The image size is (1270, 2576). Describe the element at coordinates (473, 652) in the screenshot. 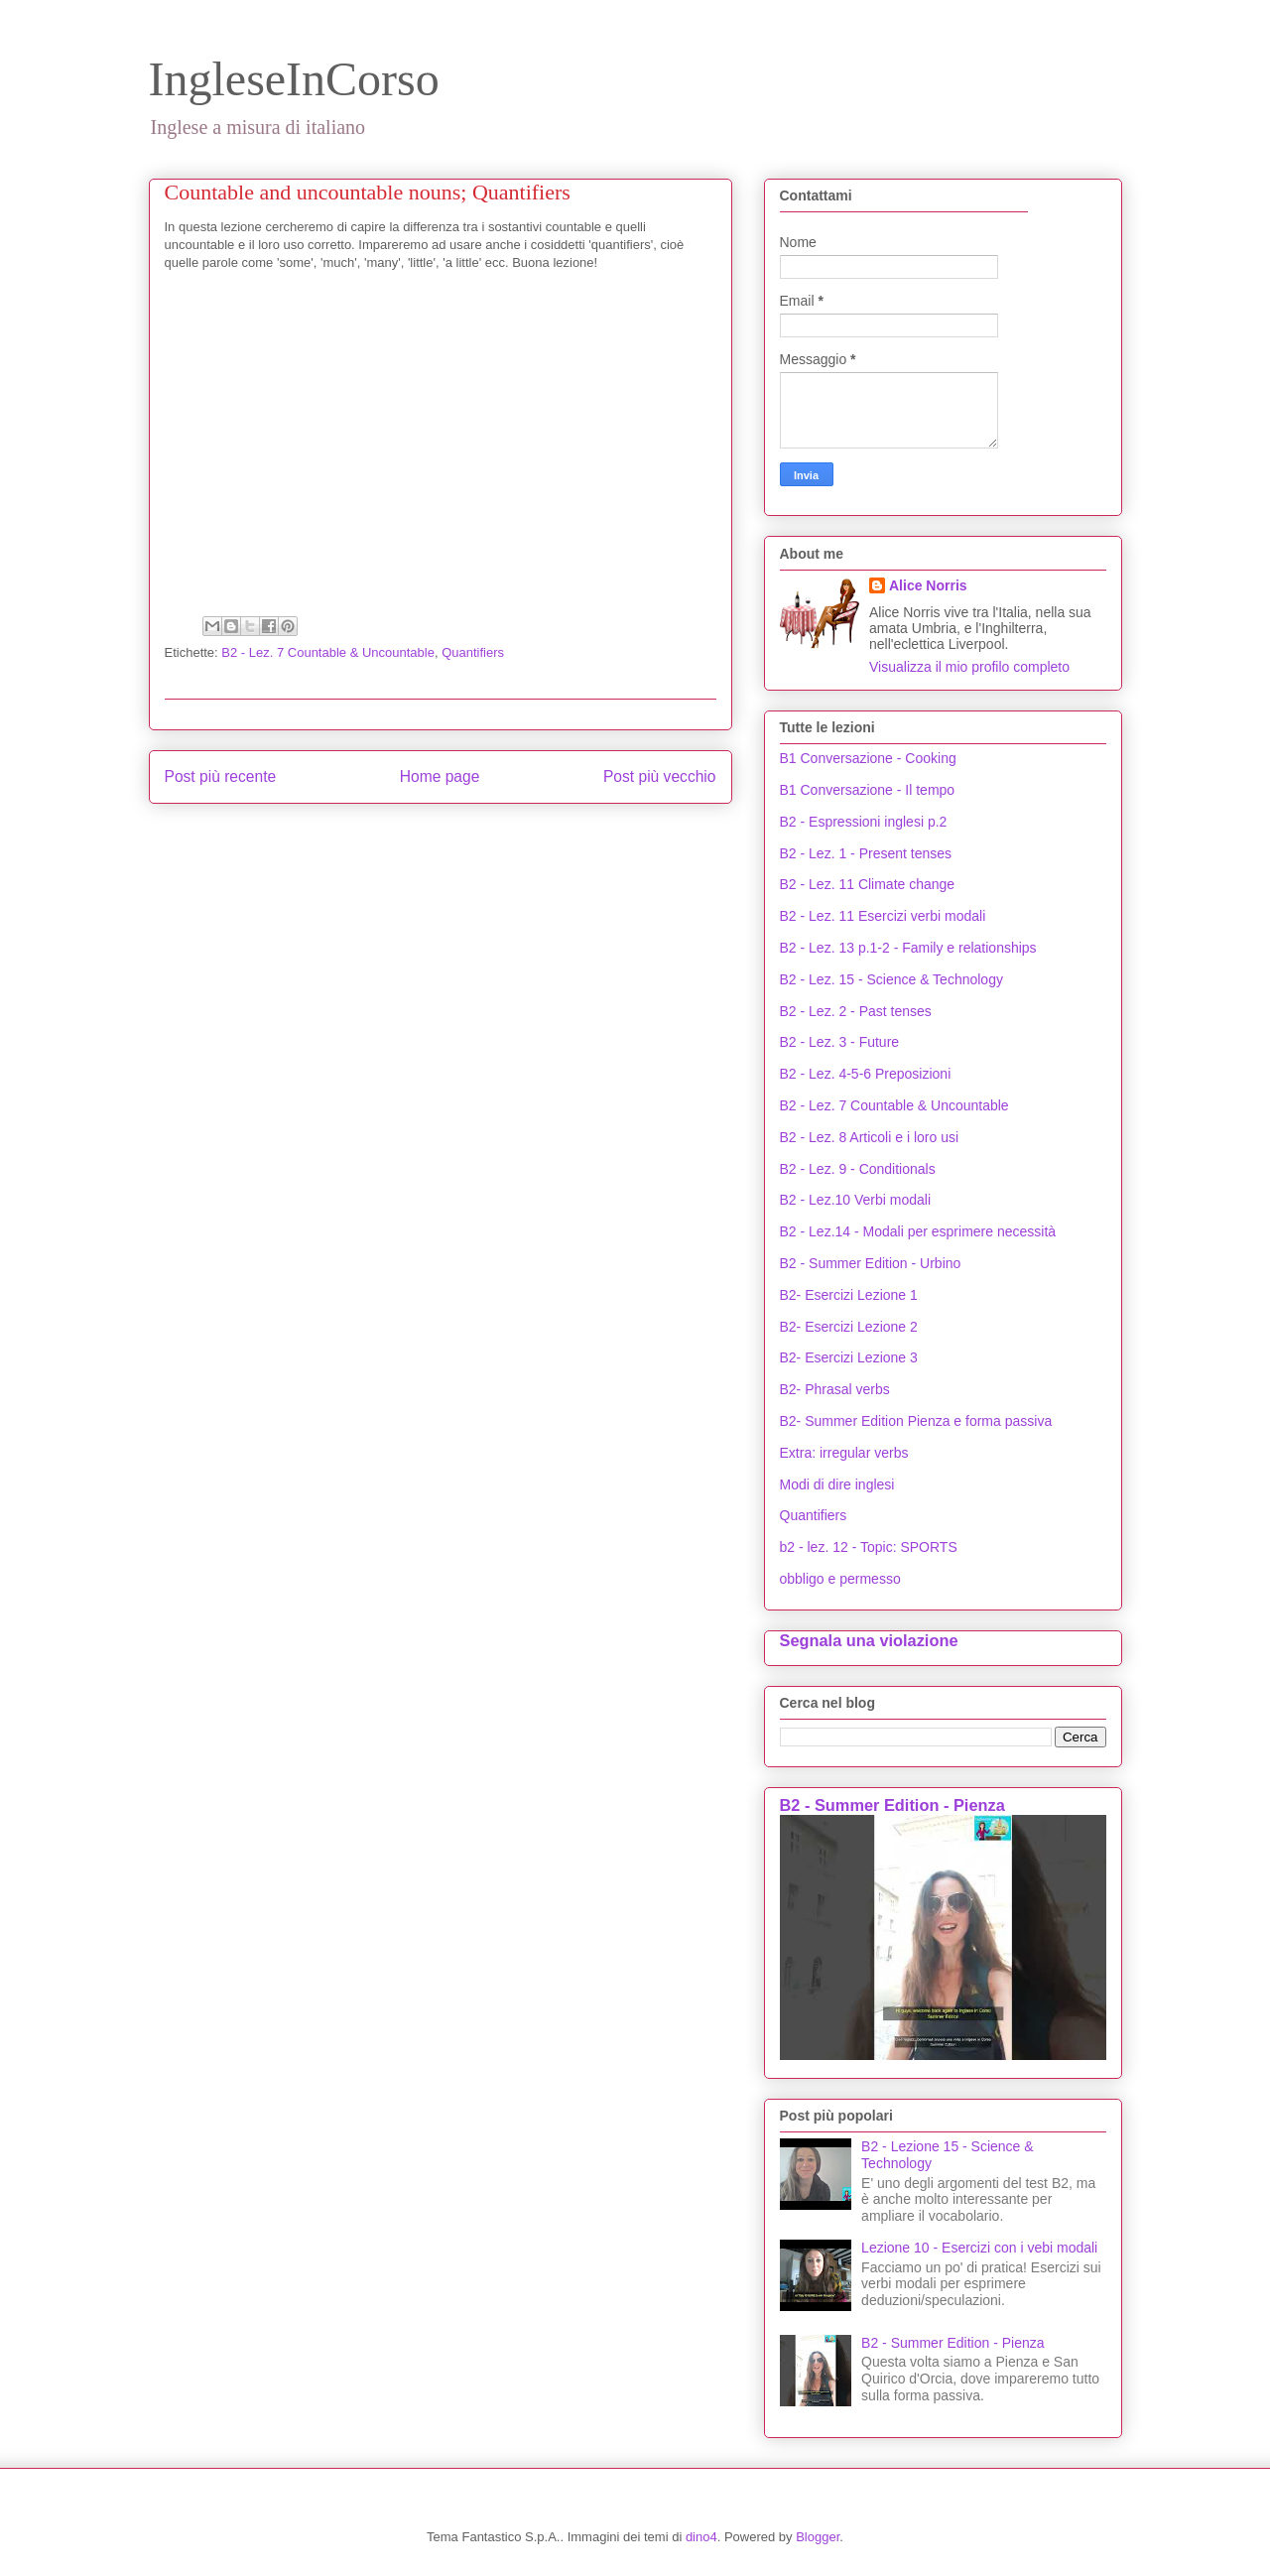

I see `Quantifiers` at that location.